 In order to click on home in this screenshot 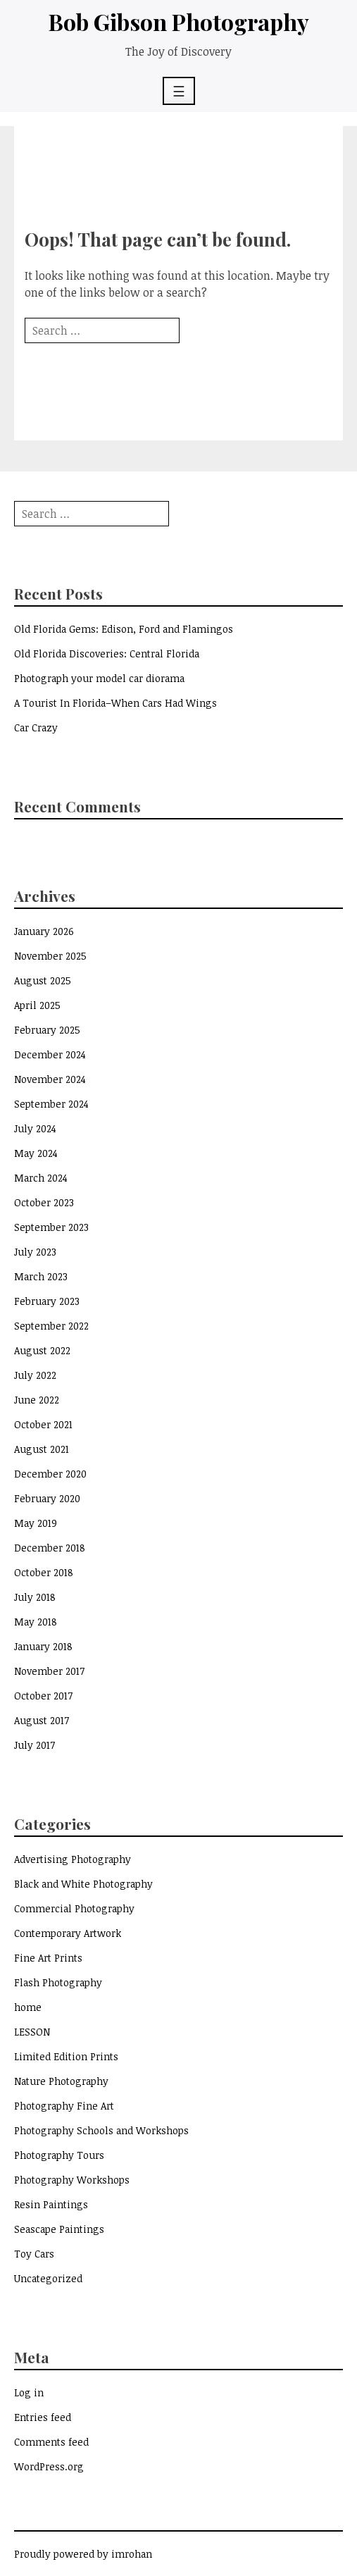, I will do `click(28, 2007)`.